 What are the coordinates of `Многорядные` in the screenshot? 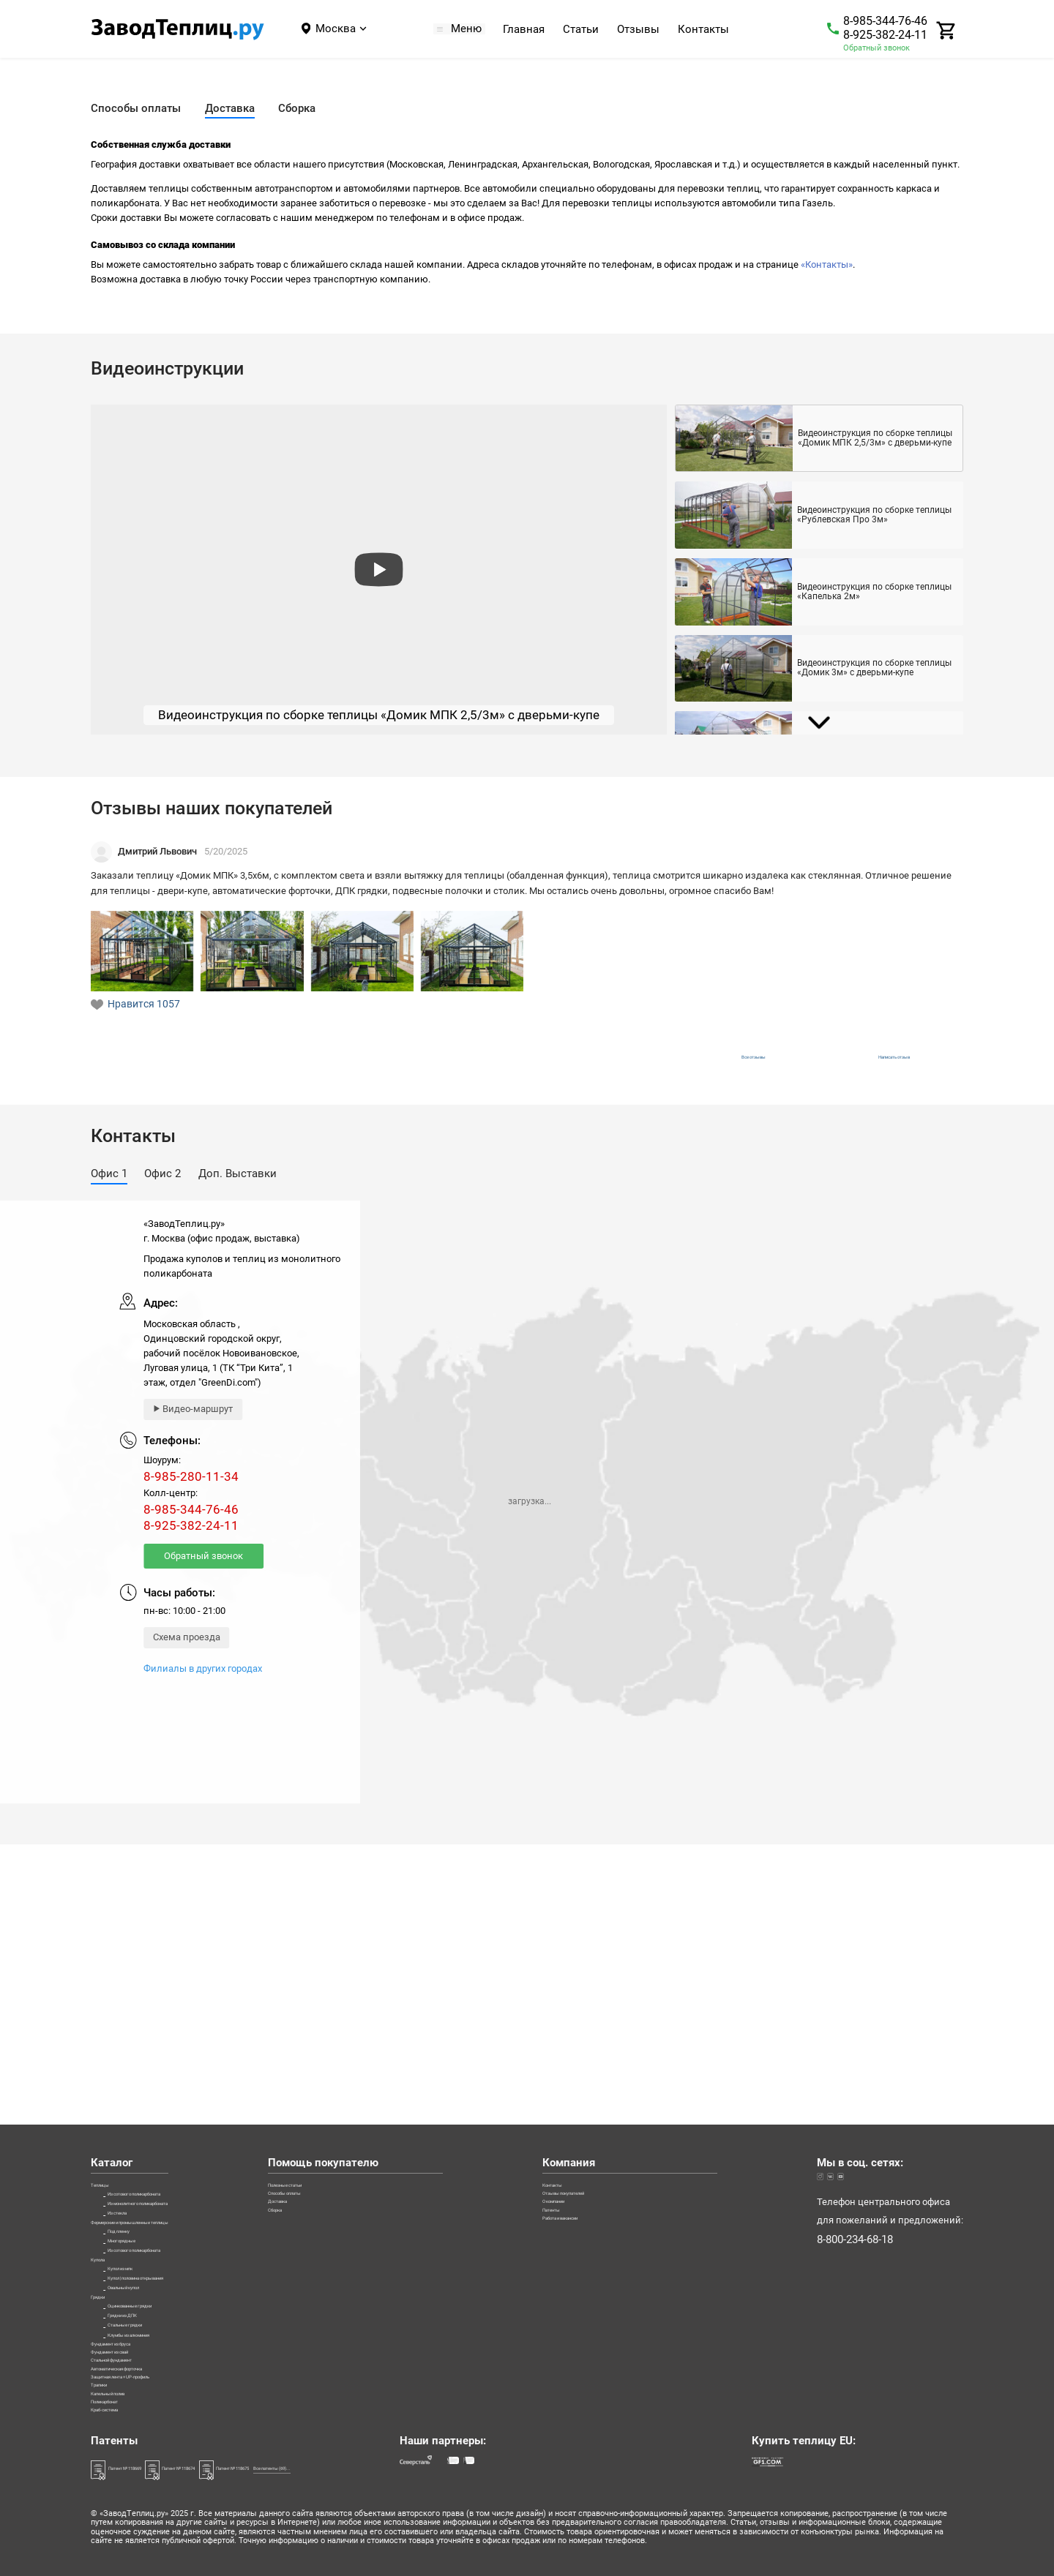 It's located at (139, 2038).